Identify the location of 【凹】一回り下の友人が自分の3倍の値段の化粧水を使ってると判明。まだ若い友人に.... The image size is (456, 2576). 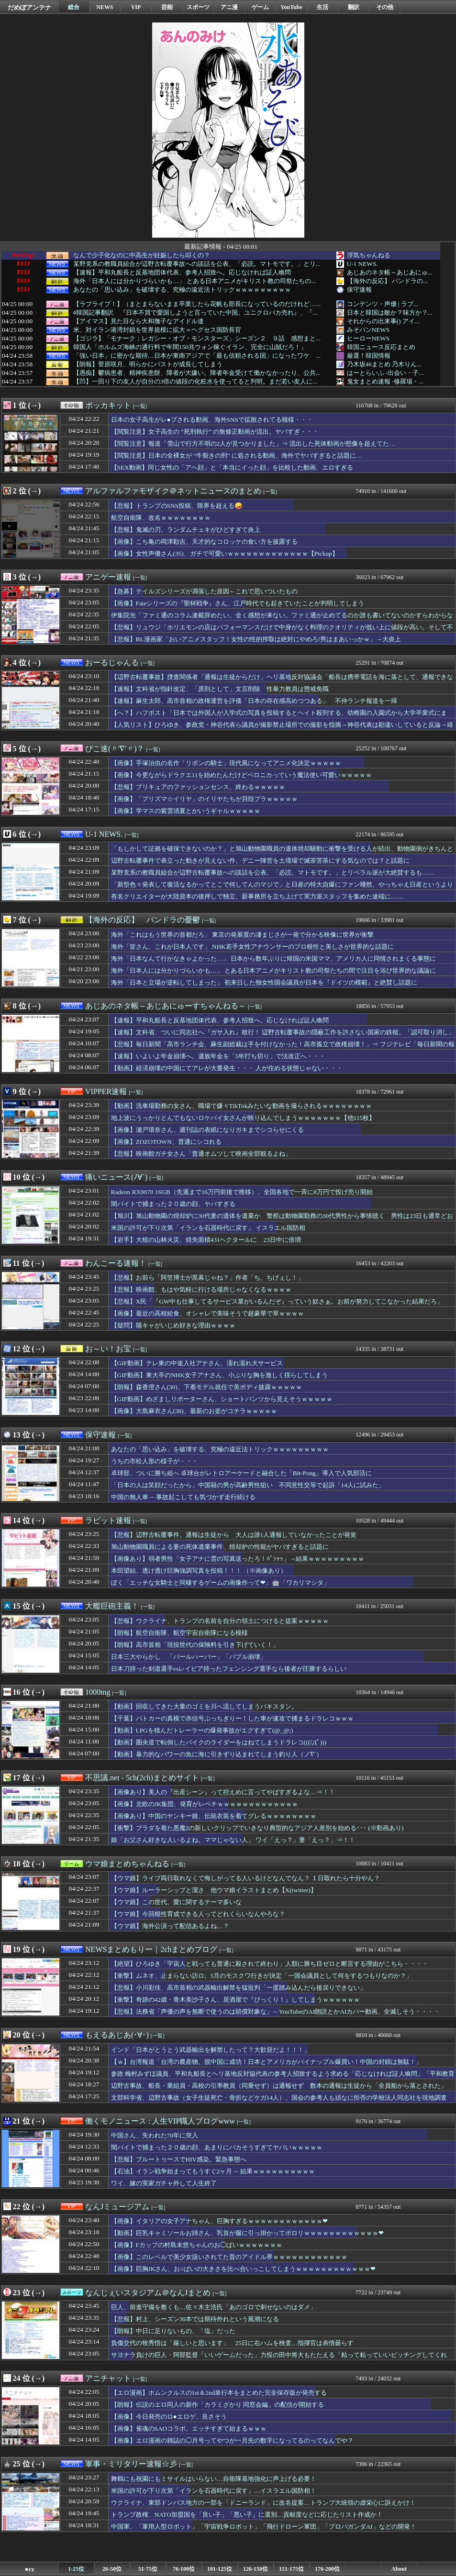
(195, 381).